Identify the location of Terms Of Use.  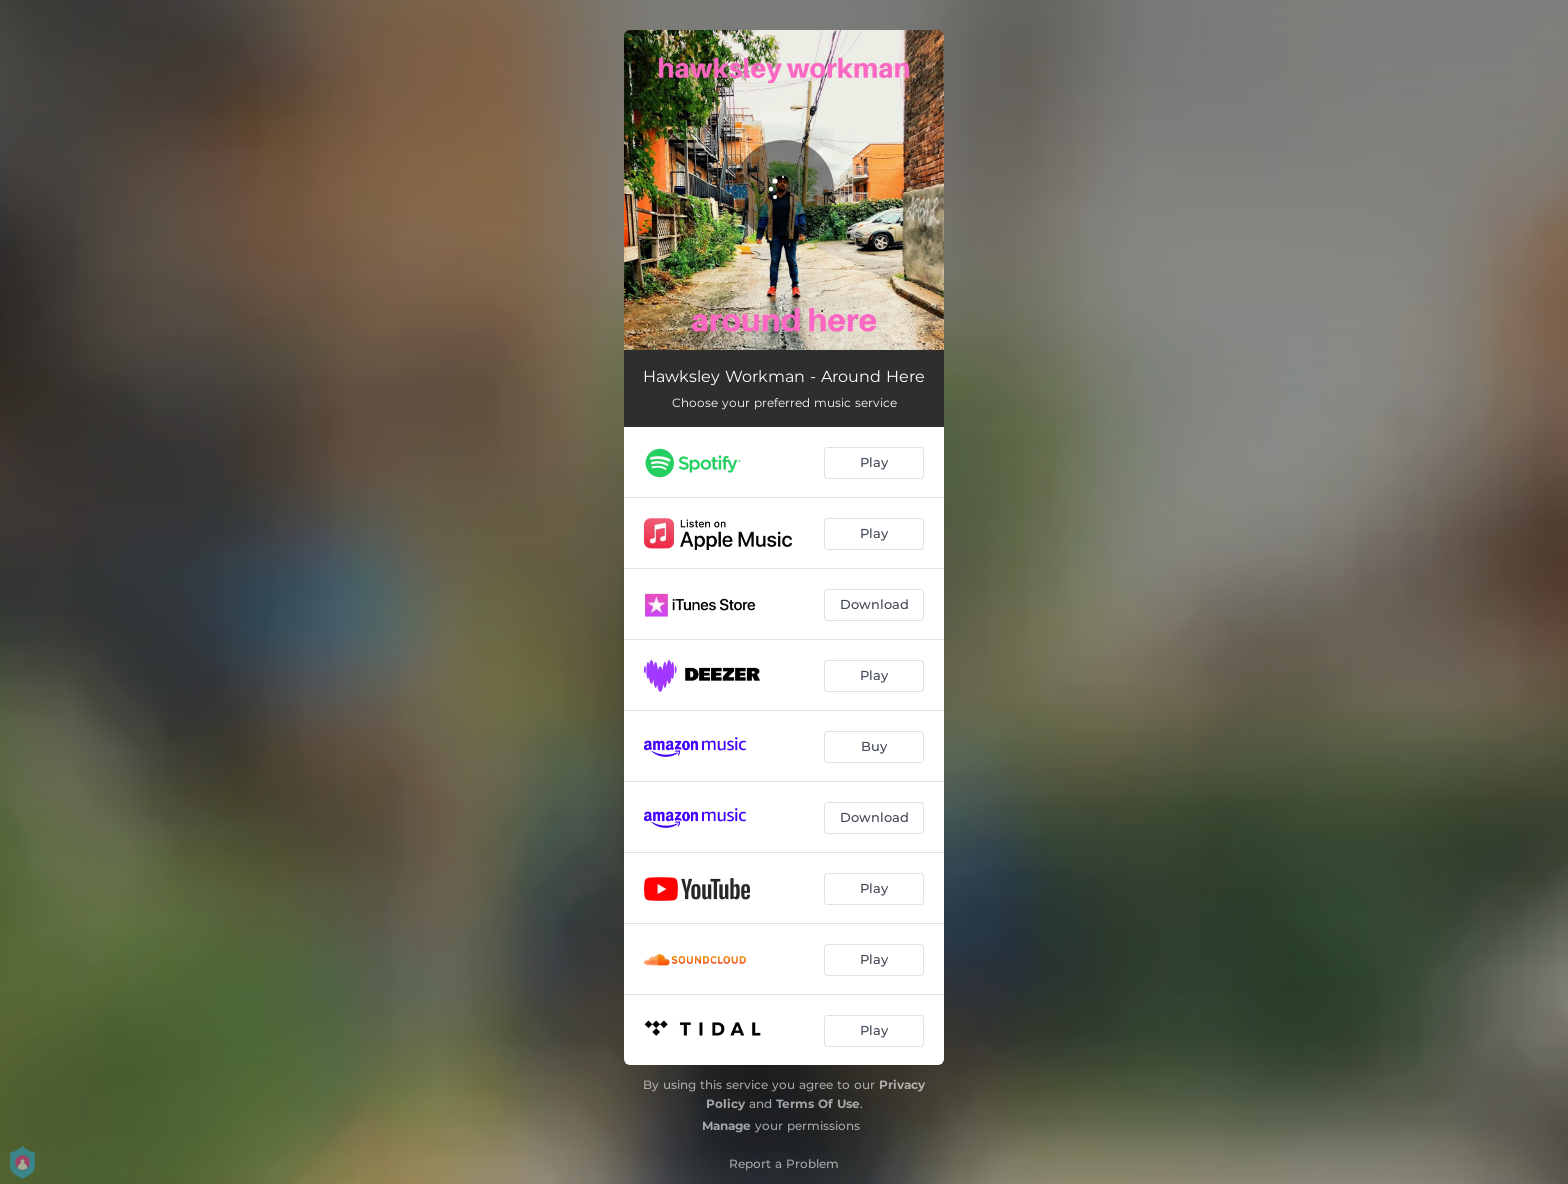
(818, 1103).